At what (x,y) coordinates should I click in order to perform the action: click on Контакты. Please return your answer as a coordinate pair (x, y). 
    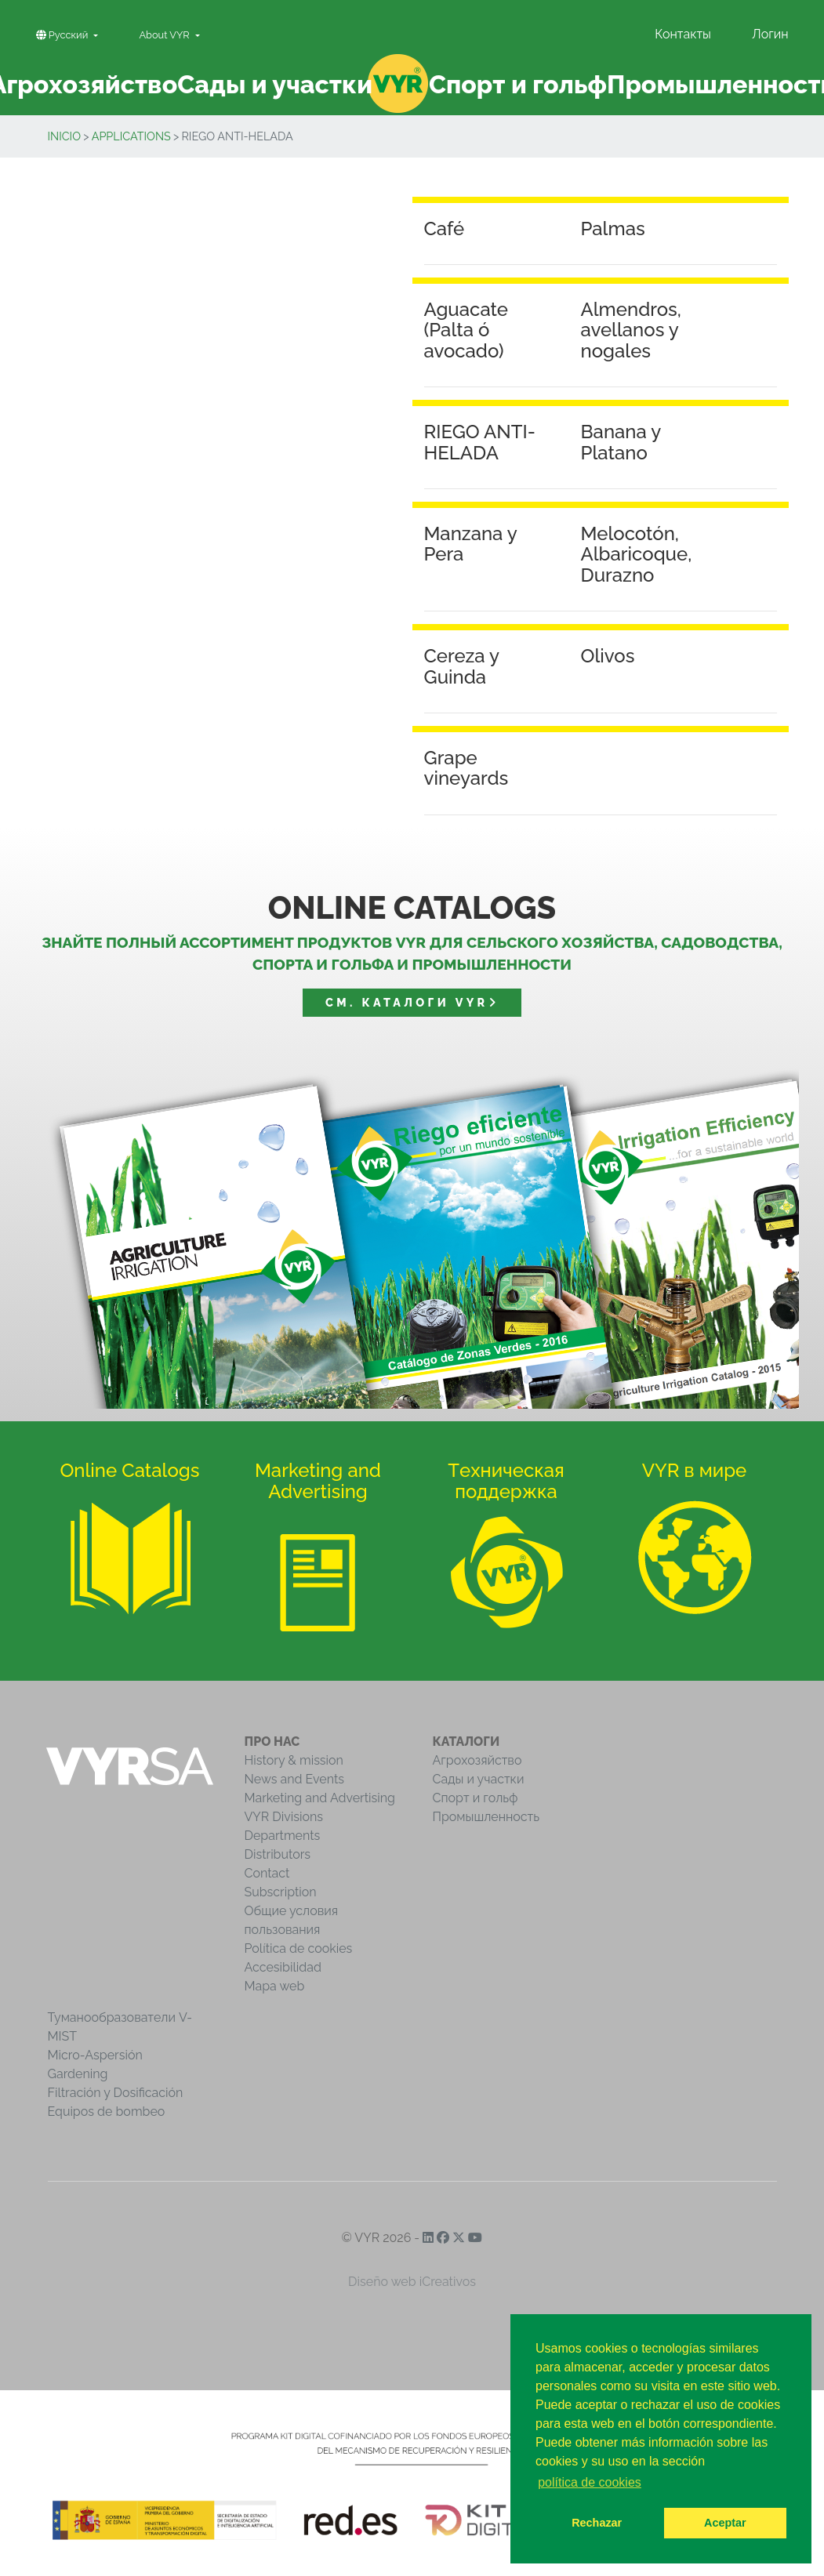
    Looking at the image, I should click on (683, 34).